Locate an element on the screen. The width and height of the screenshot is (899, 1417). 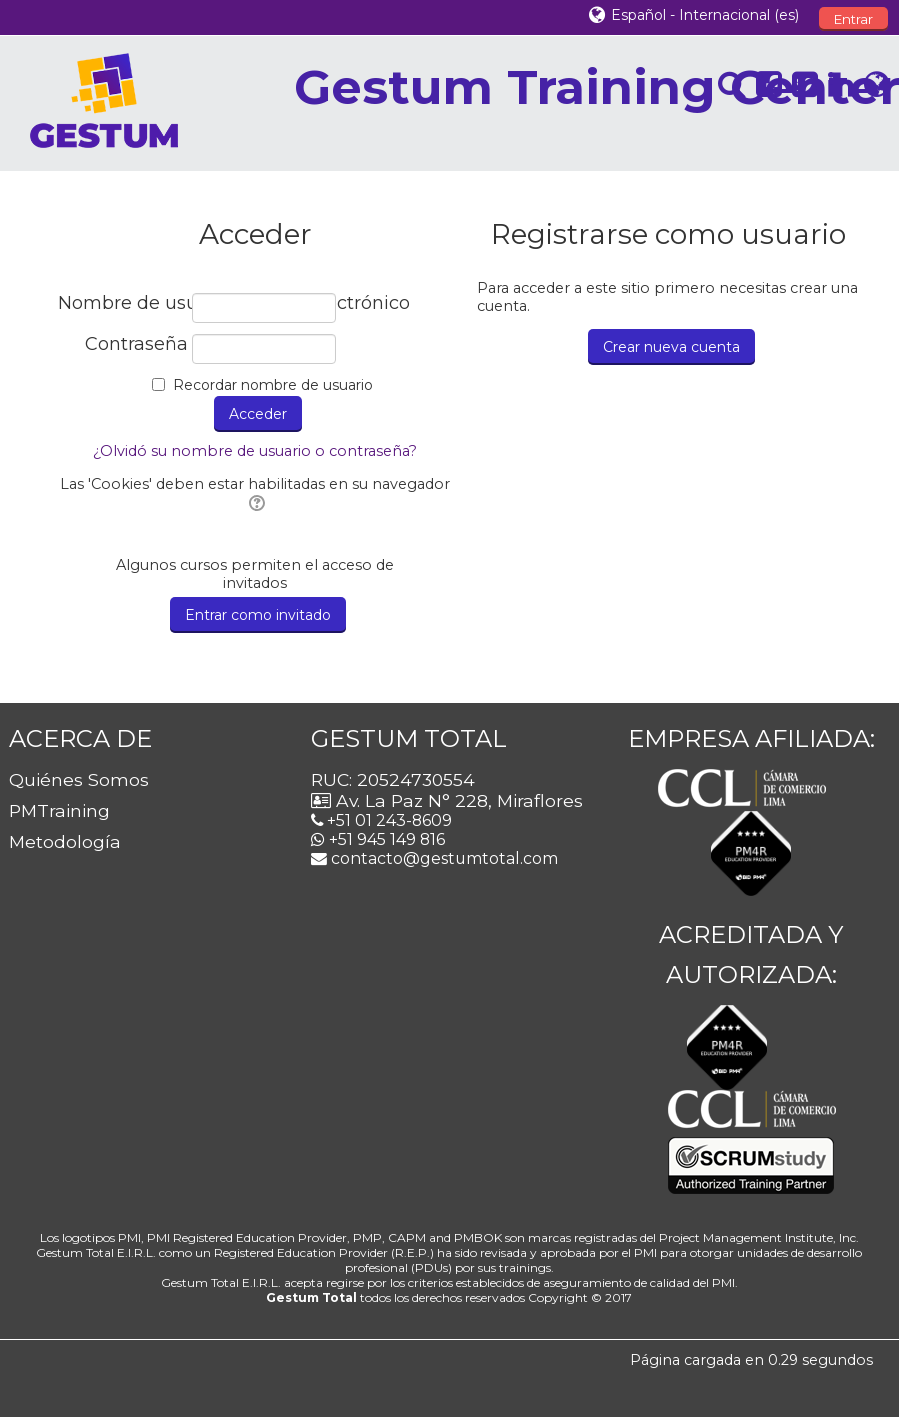
Entrar is located at coordinates (853, 19).